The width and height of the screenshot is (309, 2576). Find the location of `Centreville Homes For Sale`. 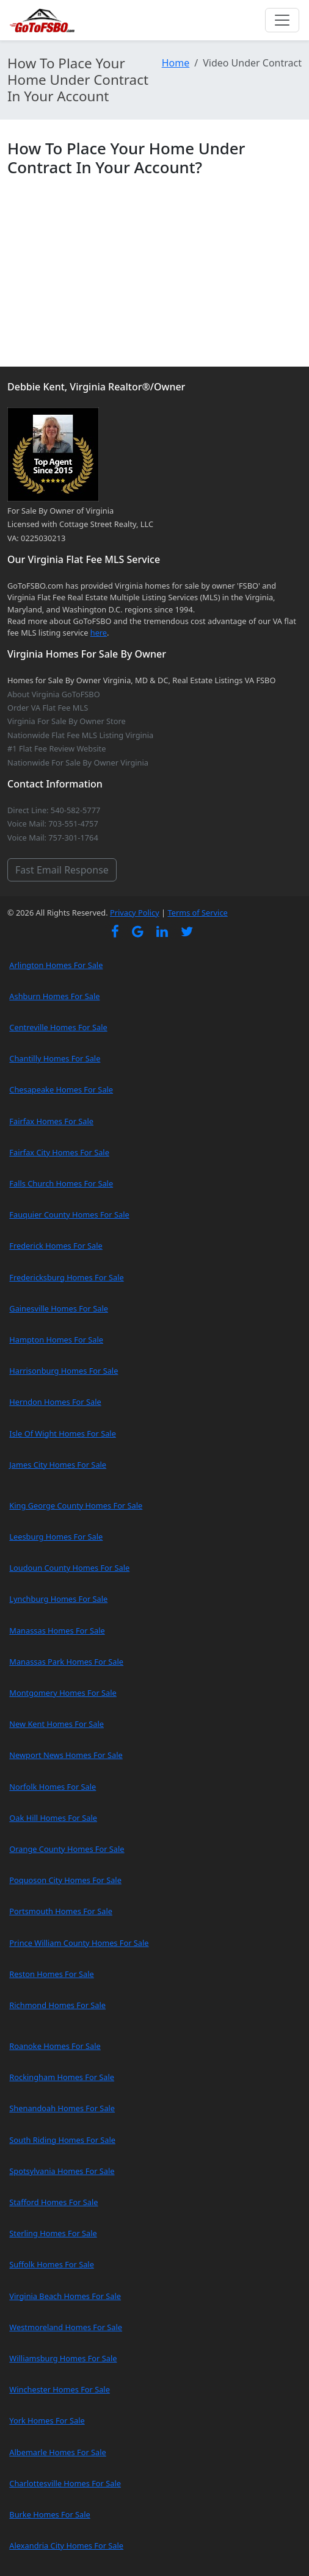

Centreville Homes For Sale is located at coordinates (58, 1027).